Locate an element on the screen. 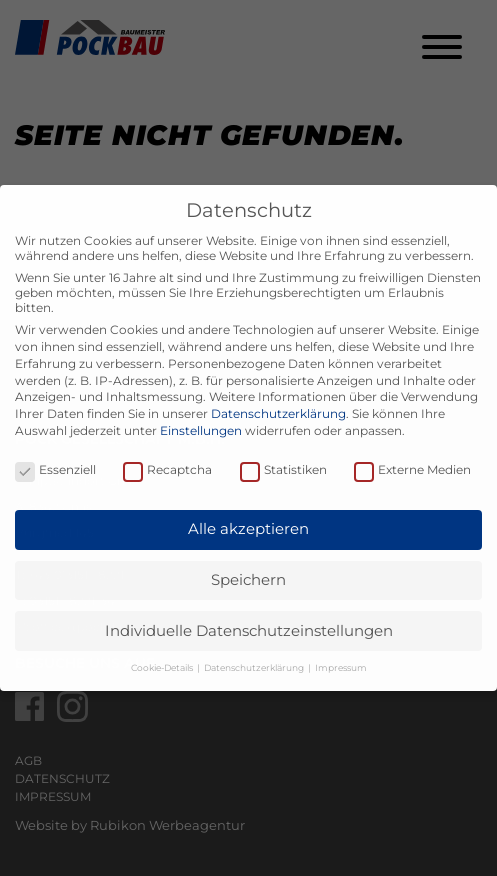 The width and height of the screenshot is (497, 876). Datenschutzerklärung is located at coordinates (278, 413).